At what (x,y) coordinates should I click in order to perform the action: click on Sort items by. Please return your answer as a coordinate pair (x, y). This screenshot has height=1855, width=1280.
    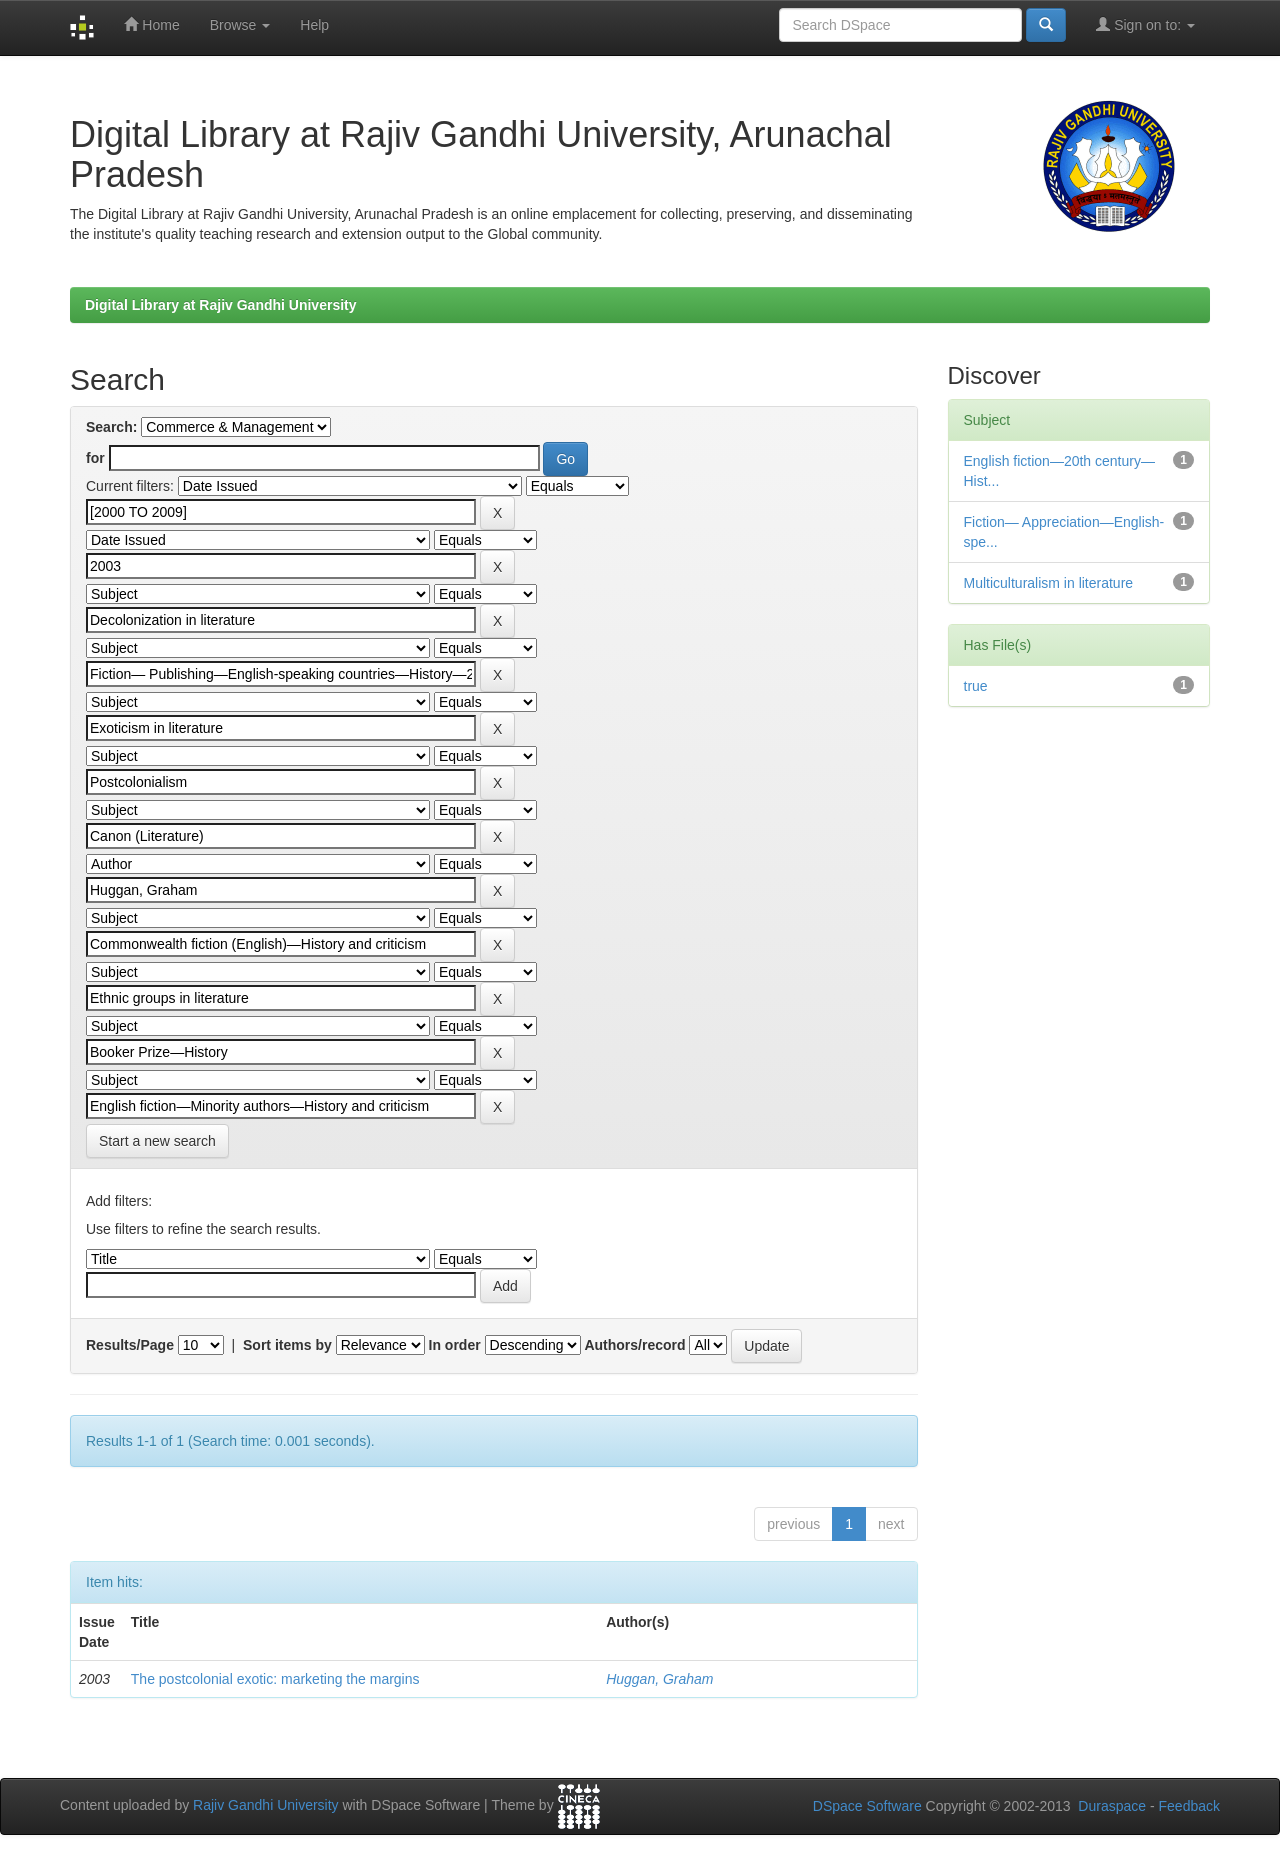
    Looking at the image, I should click on (287, 1345).